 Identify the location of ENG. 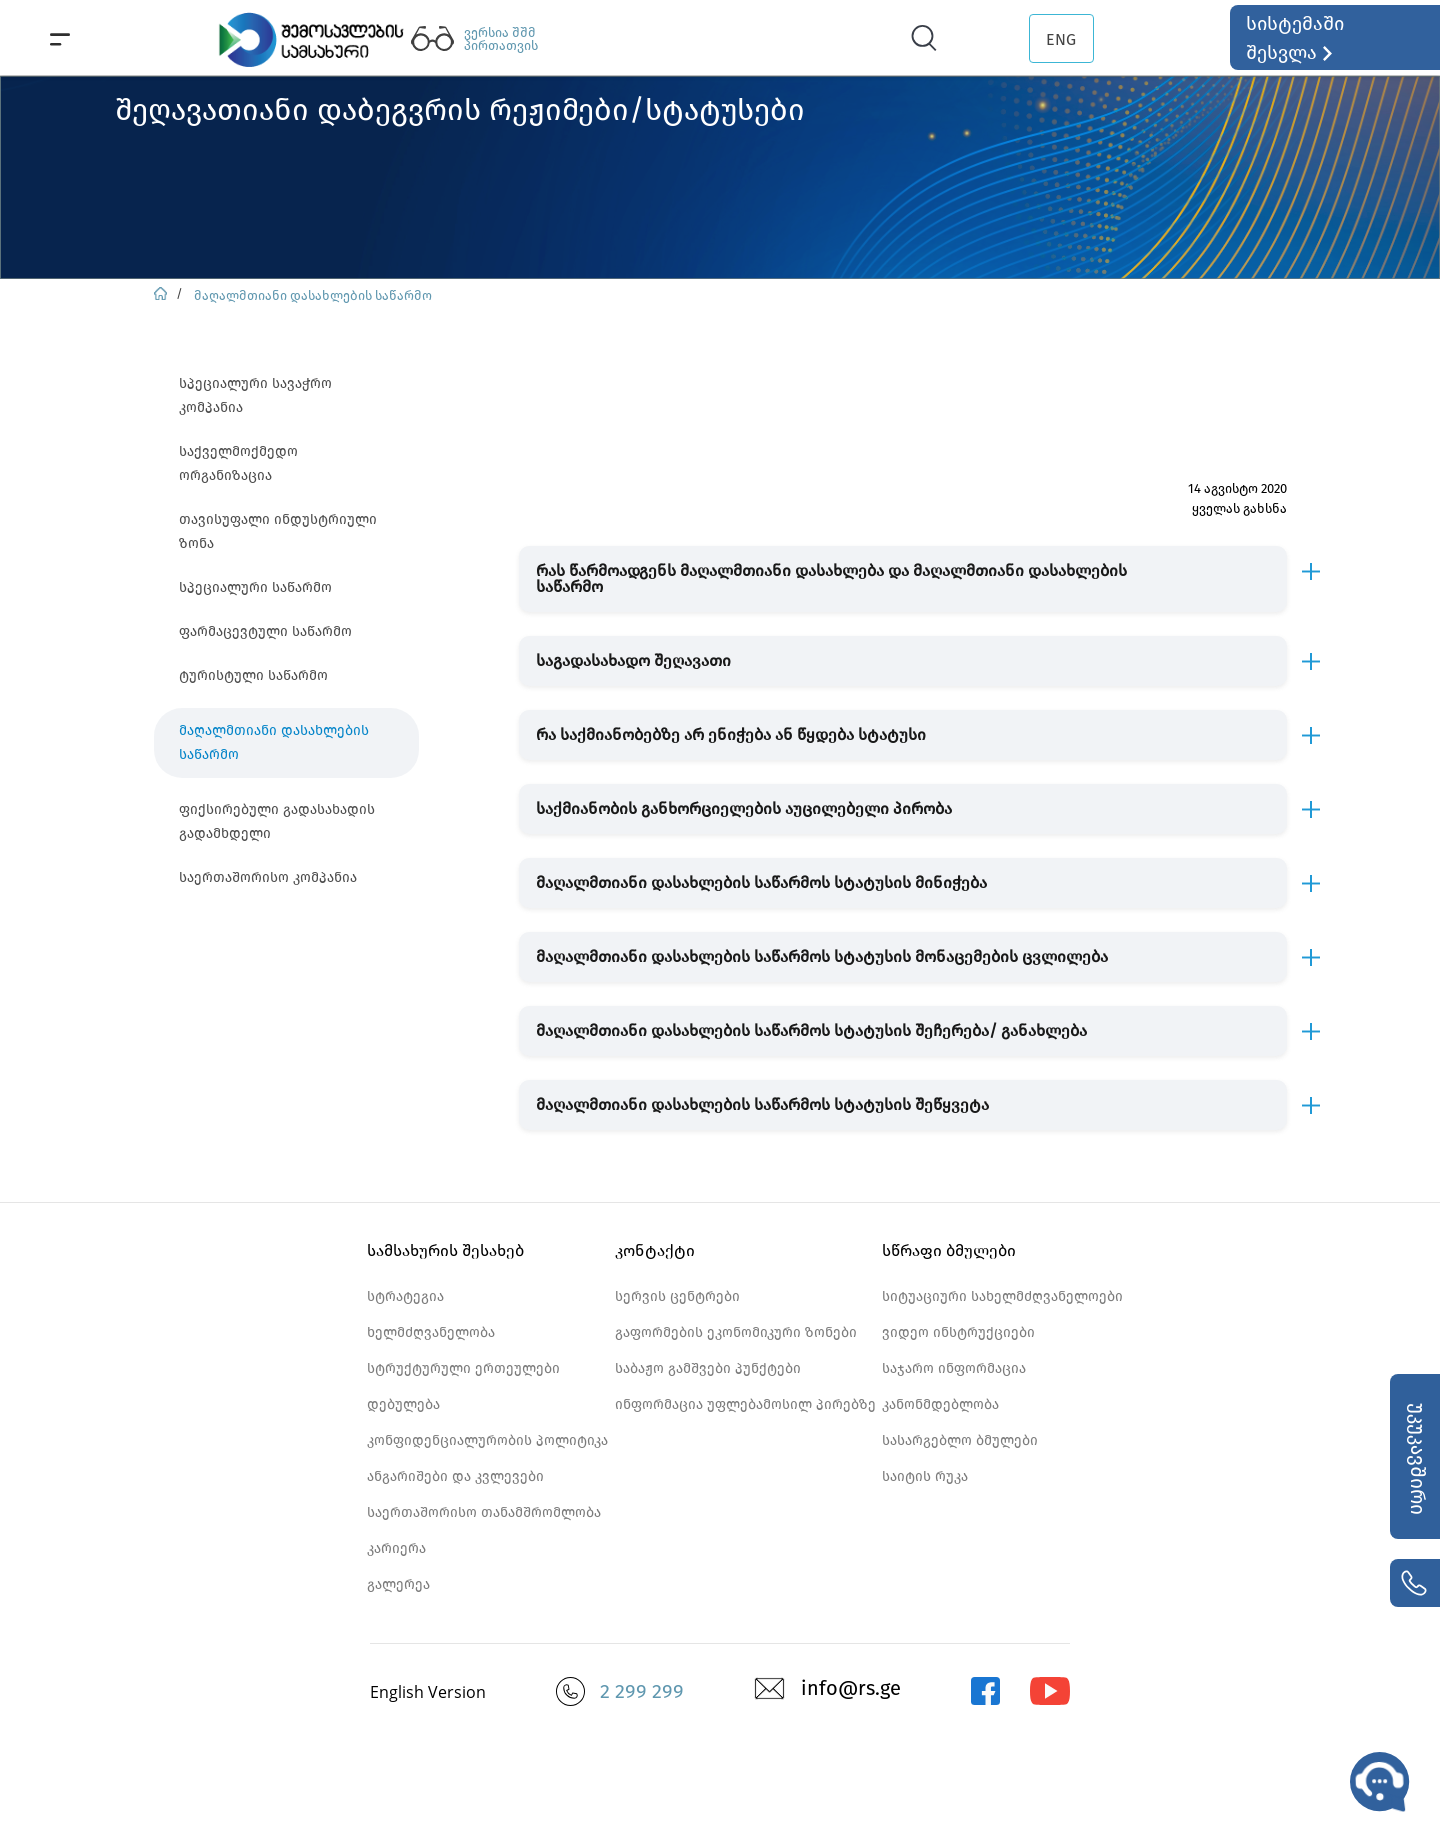
(1061, 39).